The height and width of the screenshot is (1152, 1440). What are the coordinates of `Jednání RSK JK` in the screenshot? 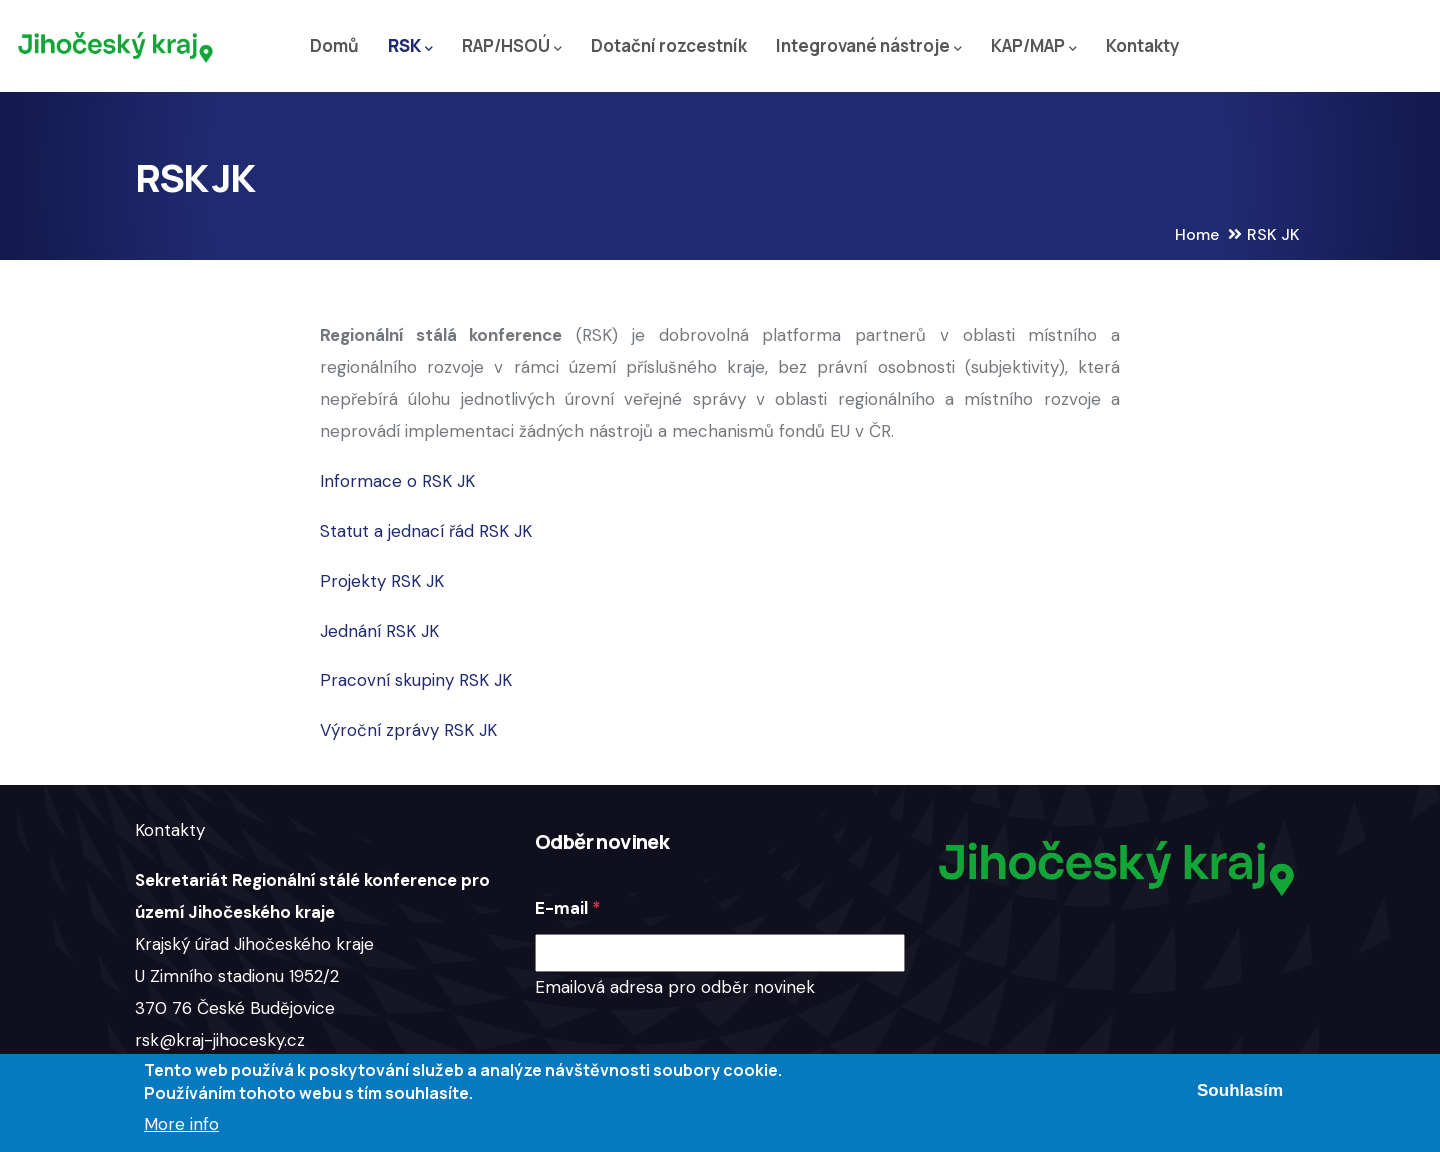 It's located at (379, 631).